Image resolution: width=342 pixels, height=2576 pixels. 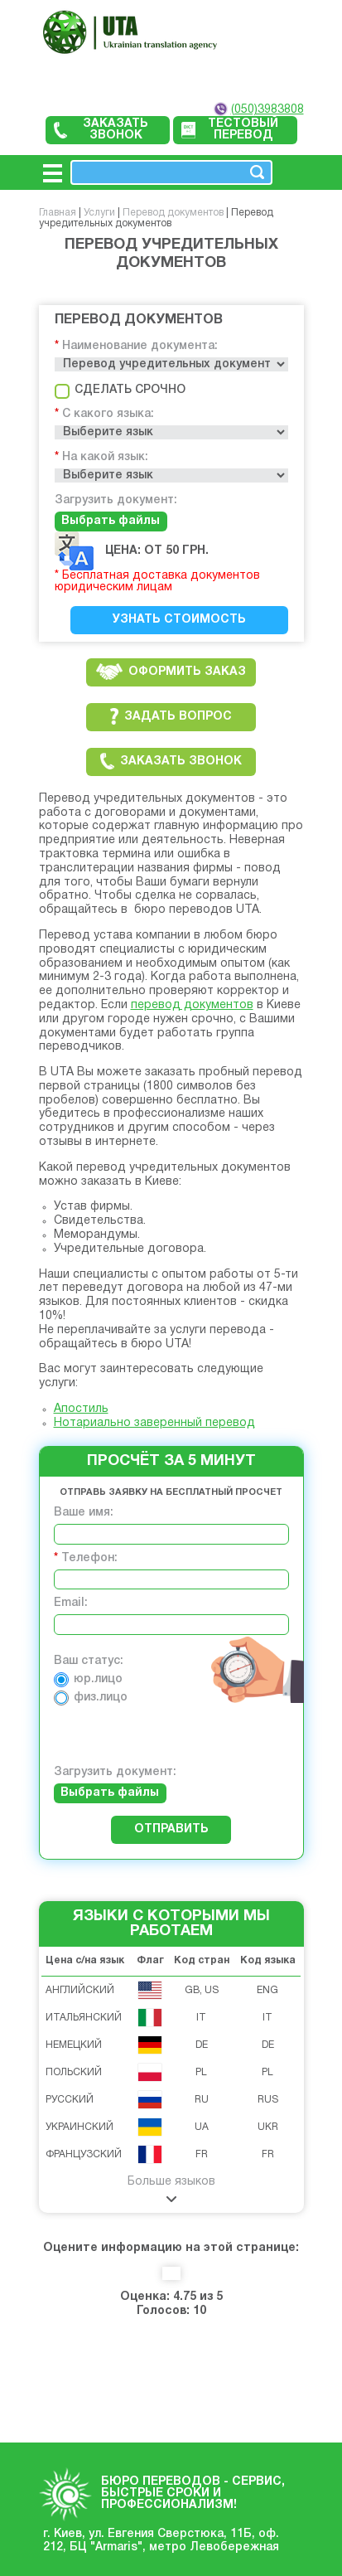 What do you see at coordinates (120, 390) in the screenshot?
I see `Сделать срочно` at bounding box center [120, 390].